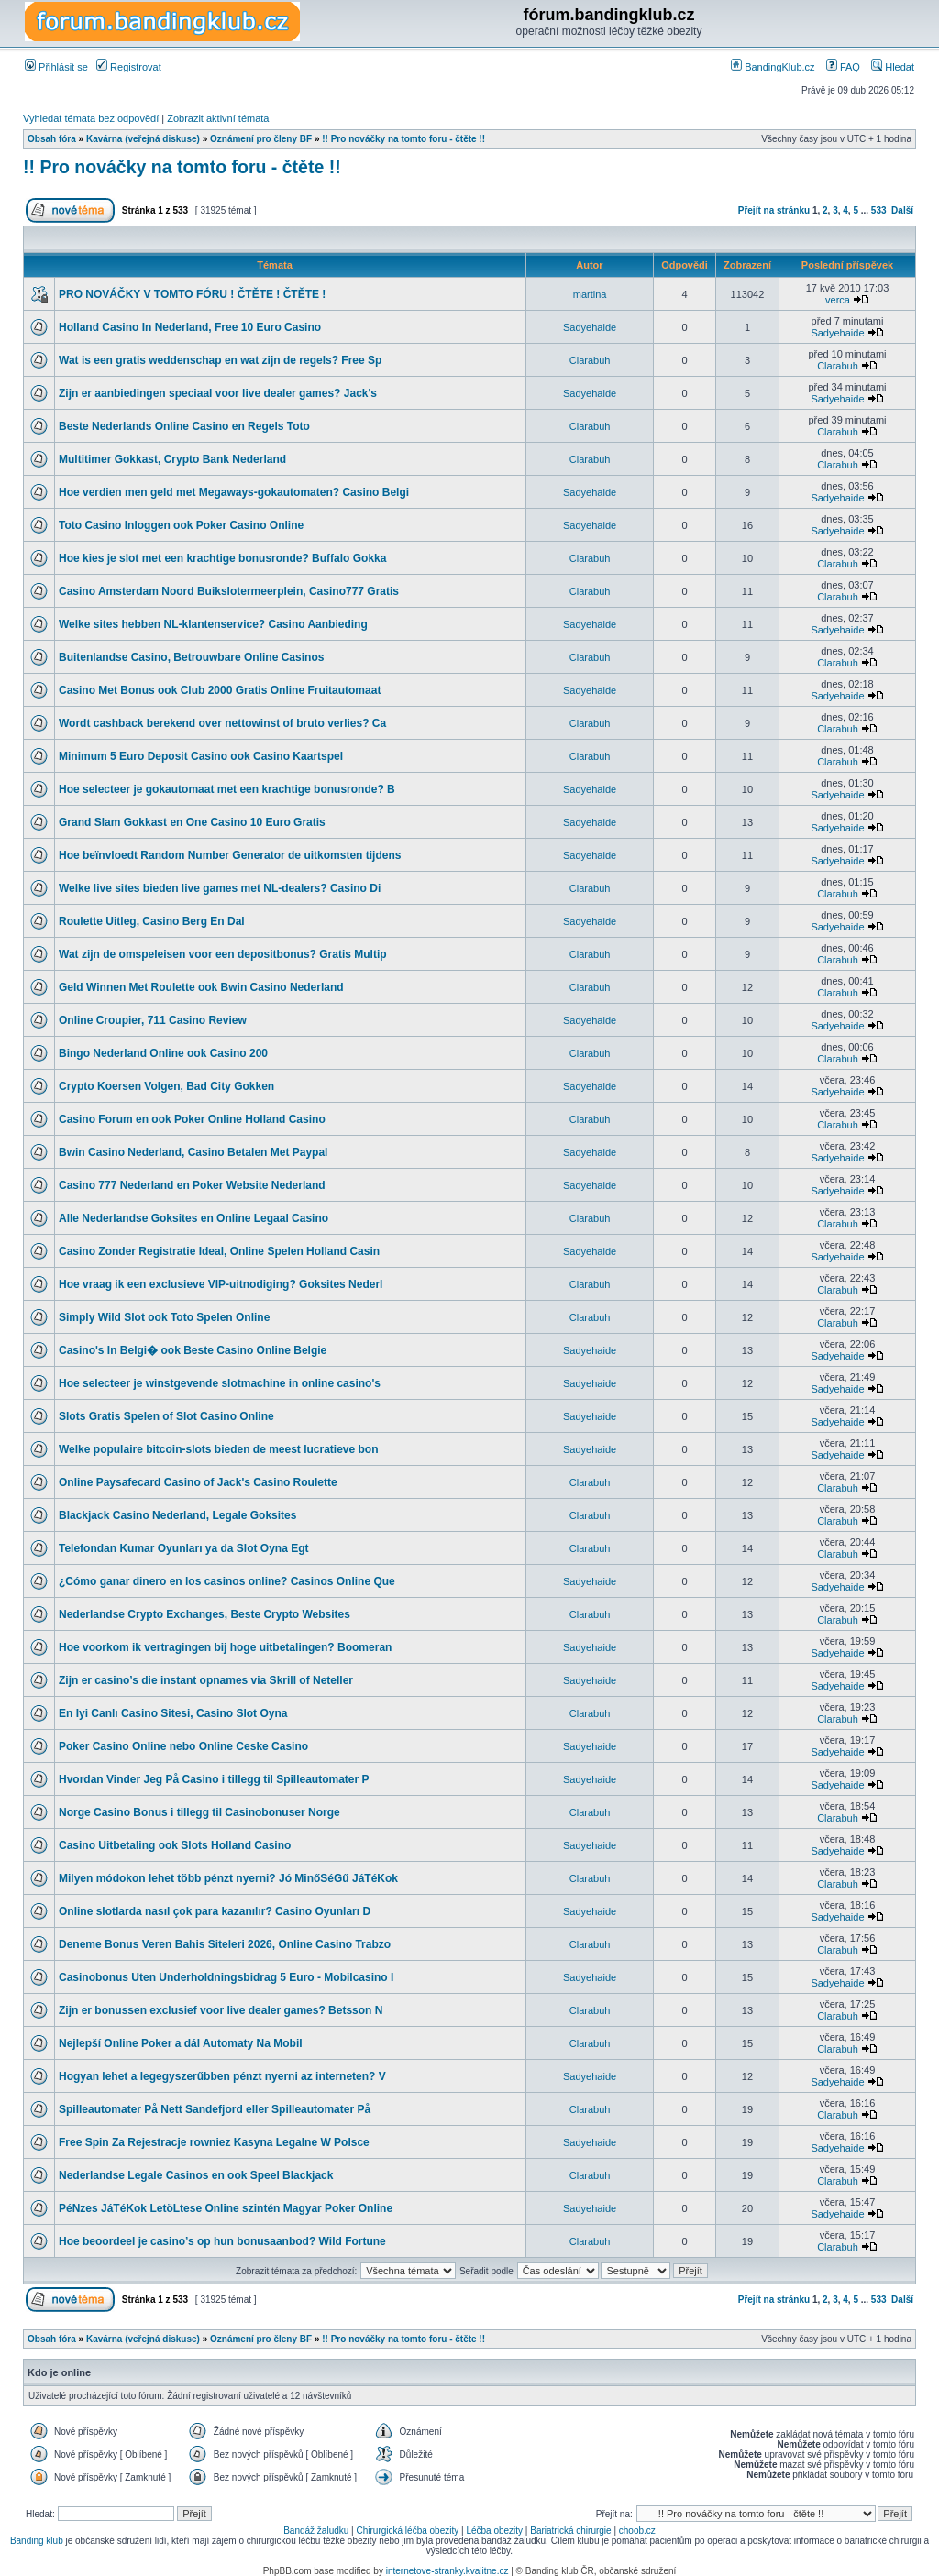 The height and width of the screenshot is (2576, 939). Describe the element at coordinates (214, 1911) in the screenshot. I see `Online slotlarda nasıl çok para kazanılır? Casino Oyunları D` at that location.